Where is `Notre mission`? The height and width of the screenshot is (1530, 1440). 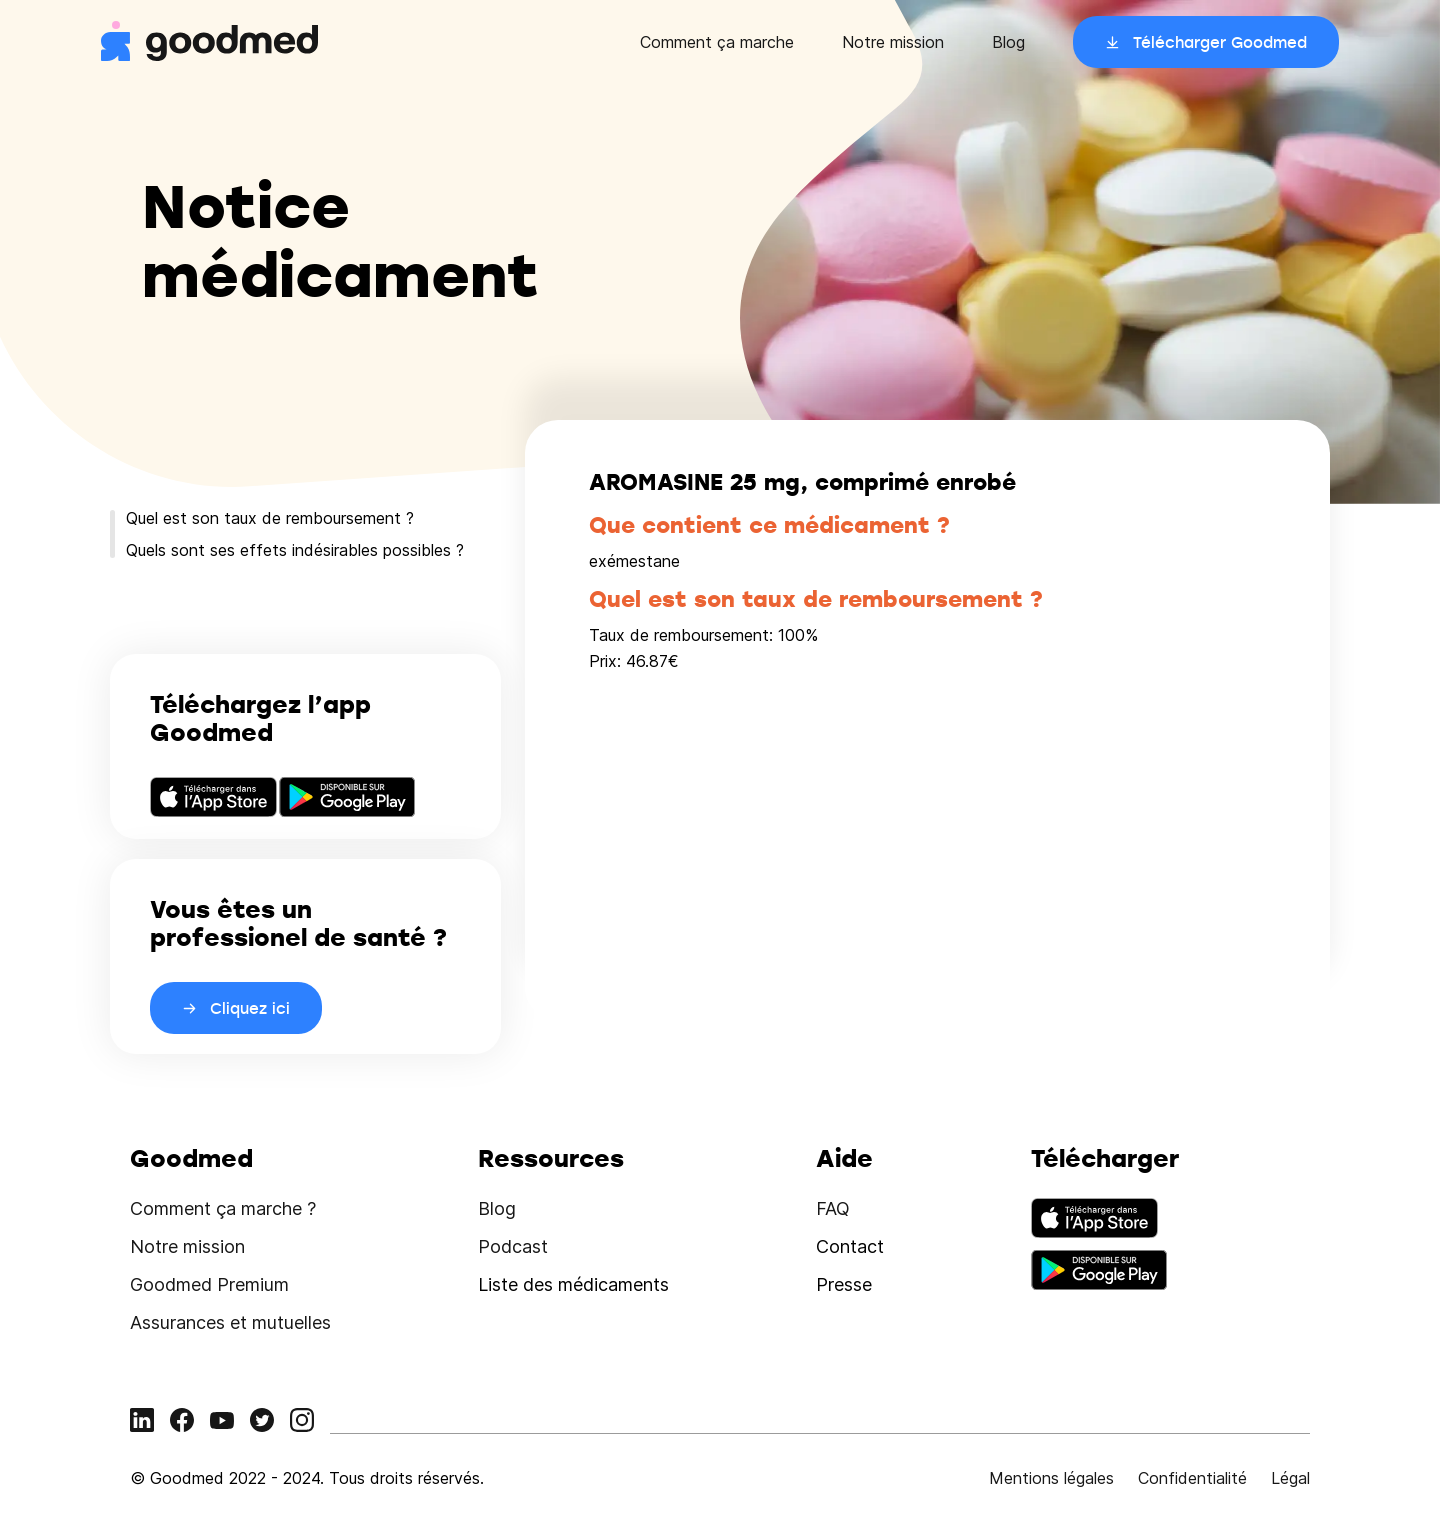 Notre mission is located at coordinates (893, 42).